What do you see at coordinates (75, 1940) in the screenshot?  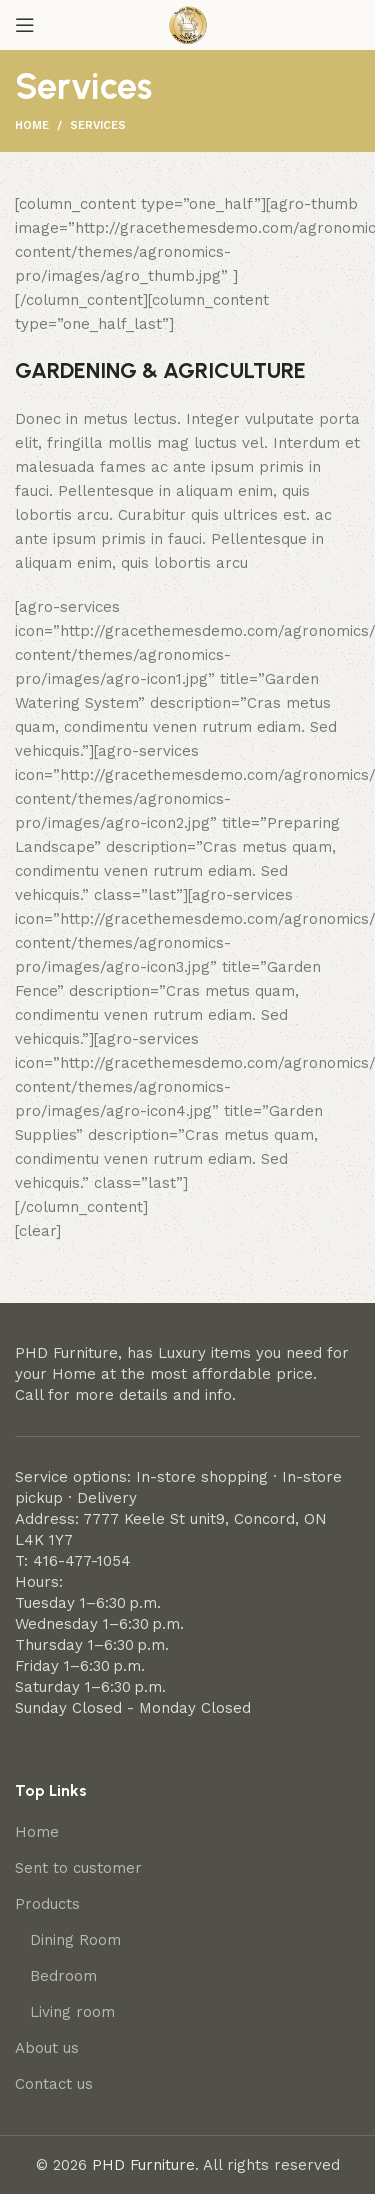 I see `Dining Room` at bounding box center [75, 1940].